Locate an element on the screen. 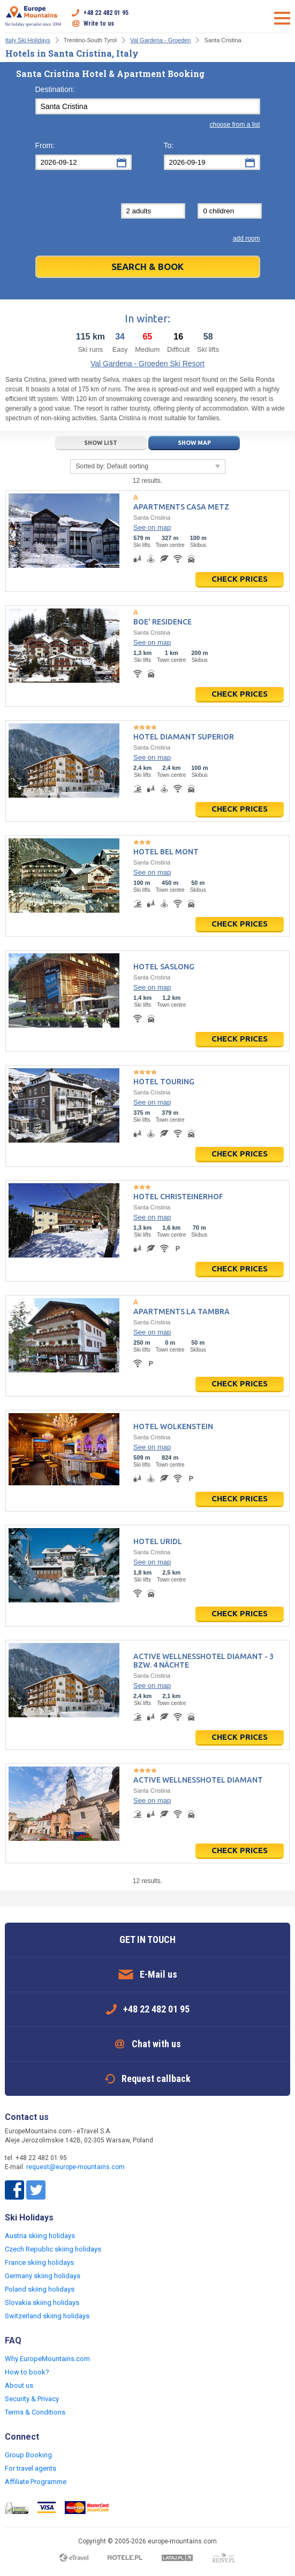  choose from a list is located at coordinates (234, 124).